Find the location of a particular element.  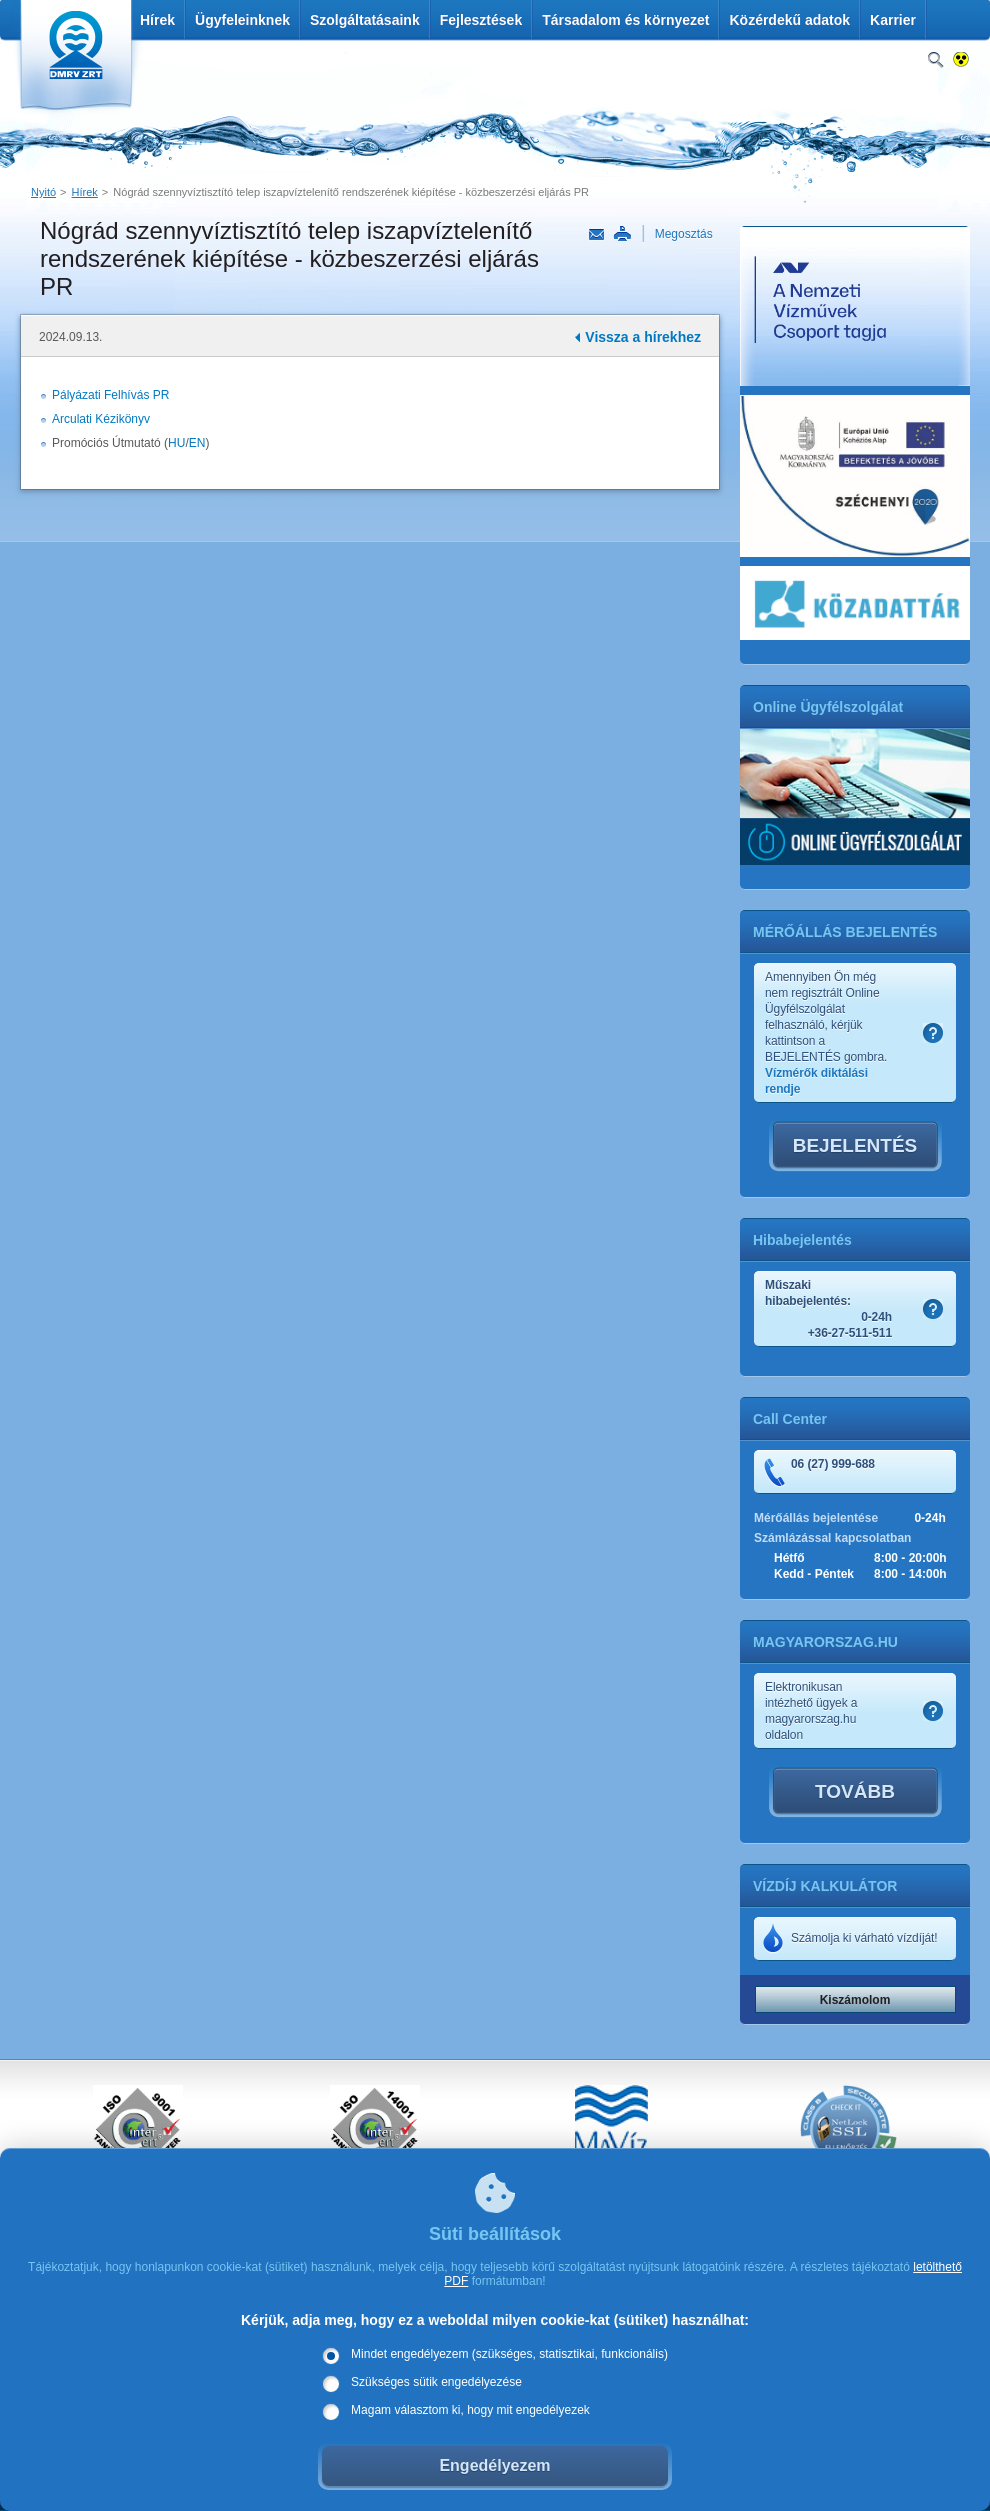

Arculati Kézikönyv is located at coordinates (101, 419).